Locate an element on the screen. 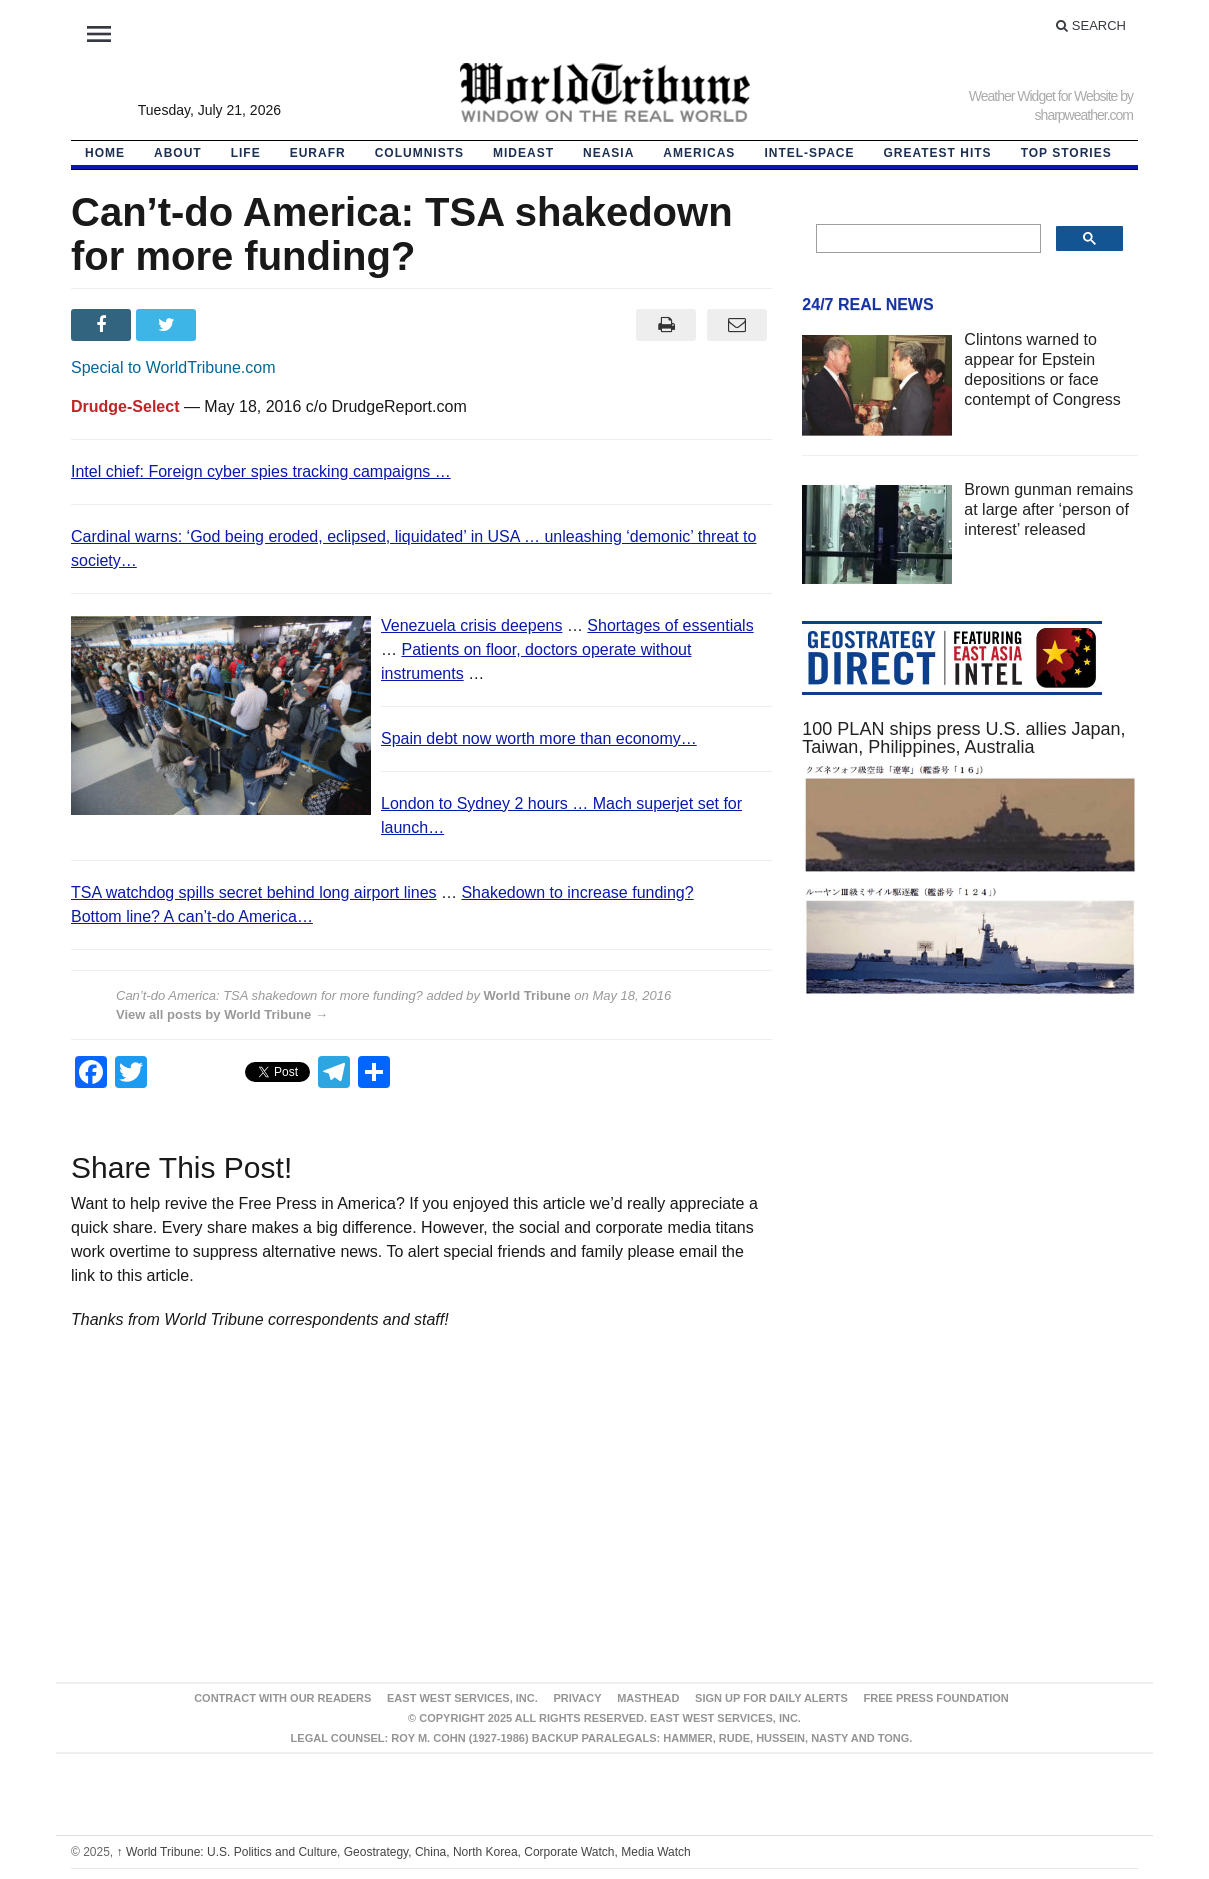 The image size is (1209, 1879). [search] is located at coordinates (926, 239).